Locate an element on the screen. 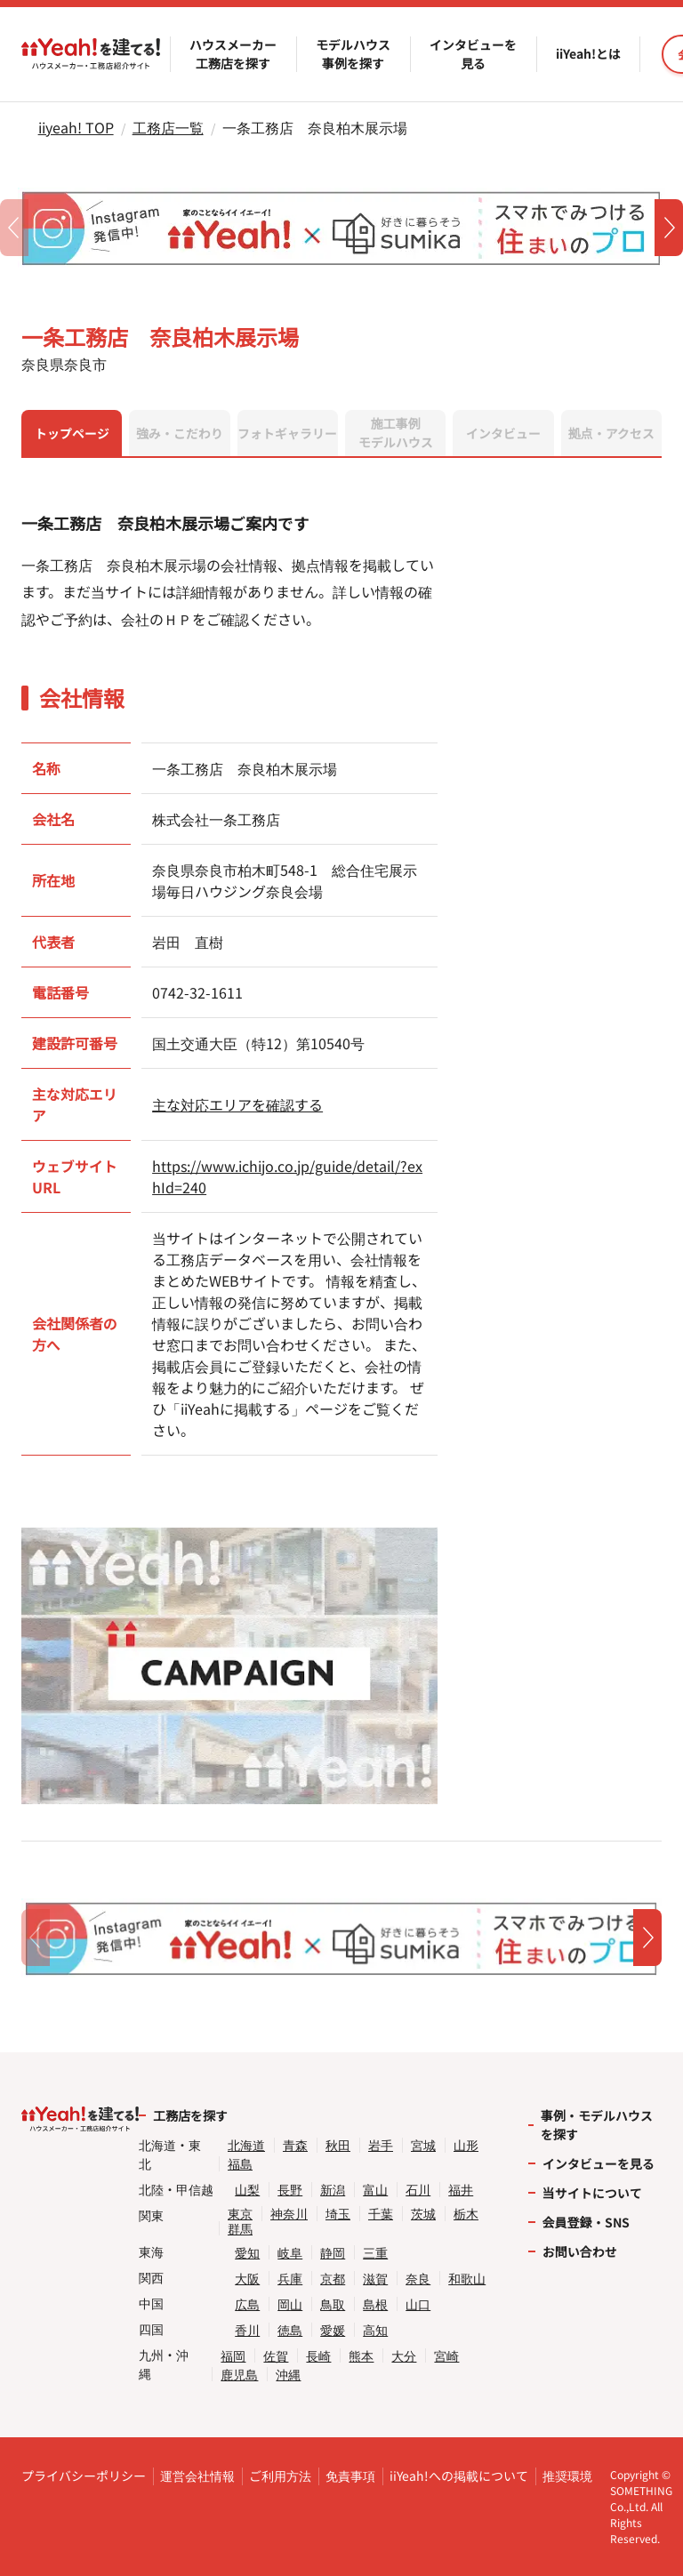  ハウスメーカー工務店を探す is located at coordinates (233, 54).